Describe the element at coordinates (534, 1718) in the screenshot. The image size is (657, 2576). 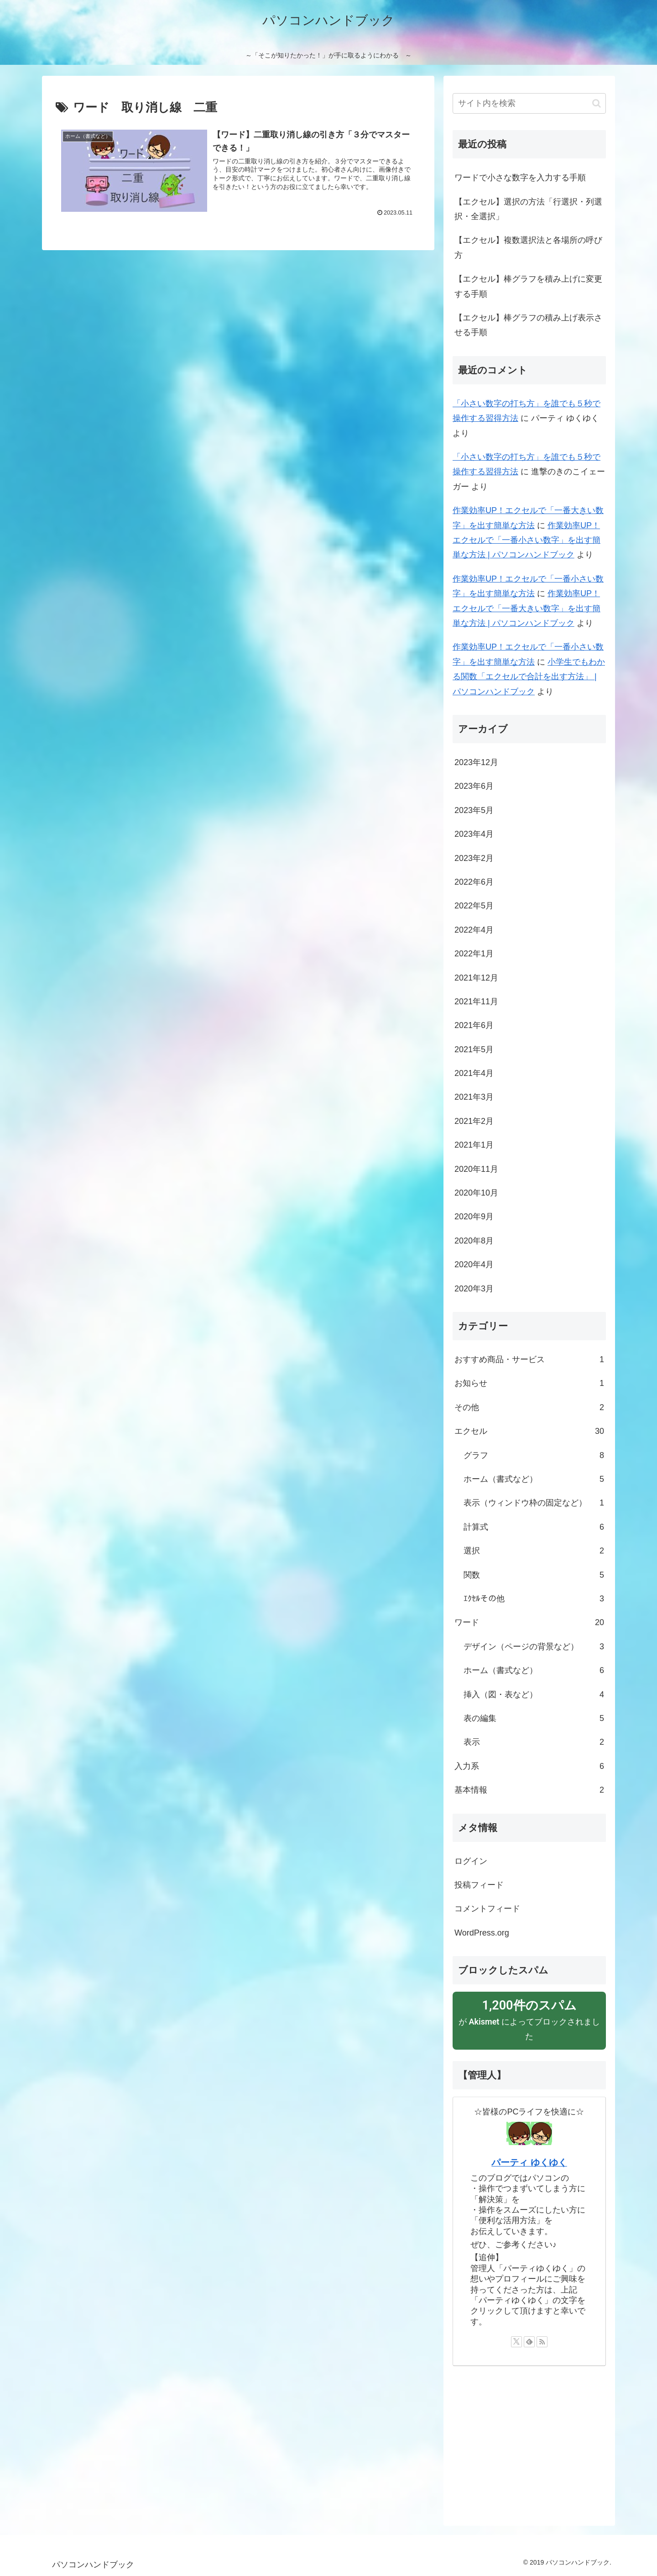
I see `表の編集` at that location.